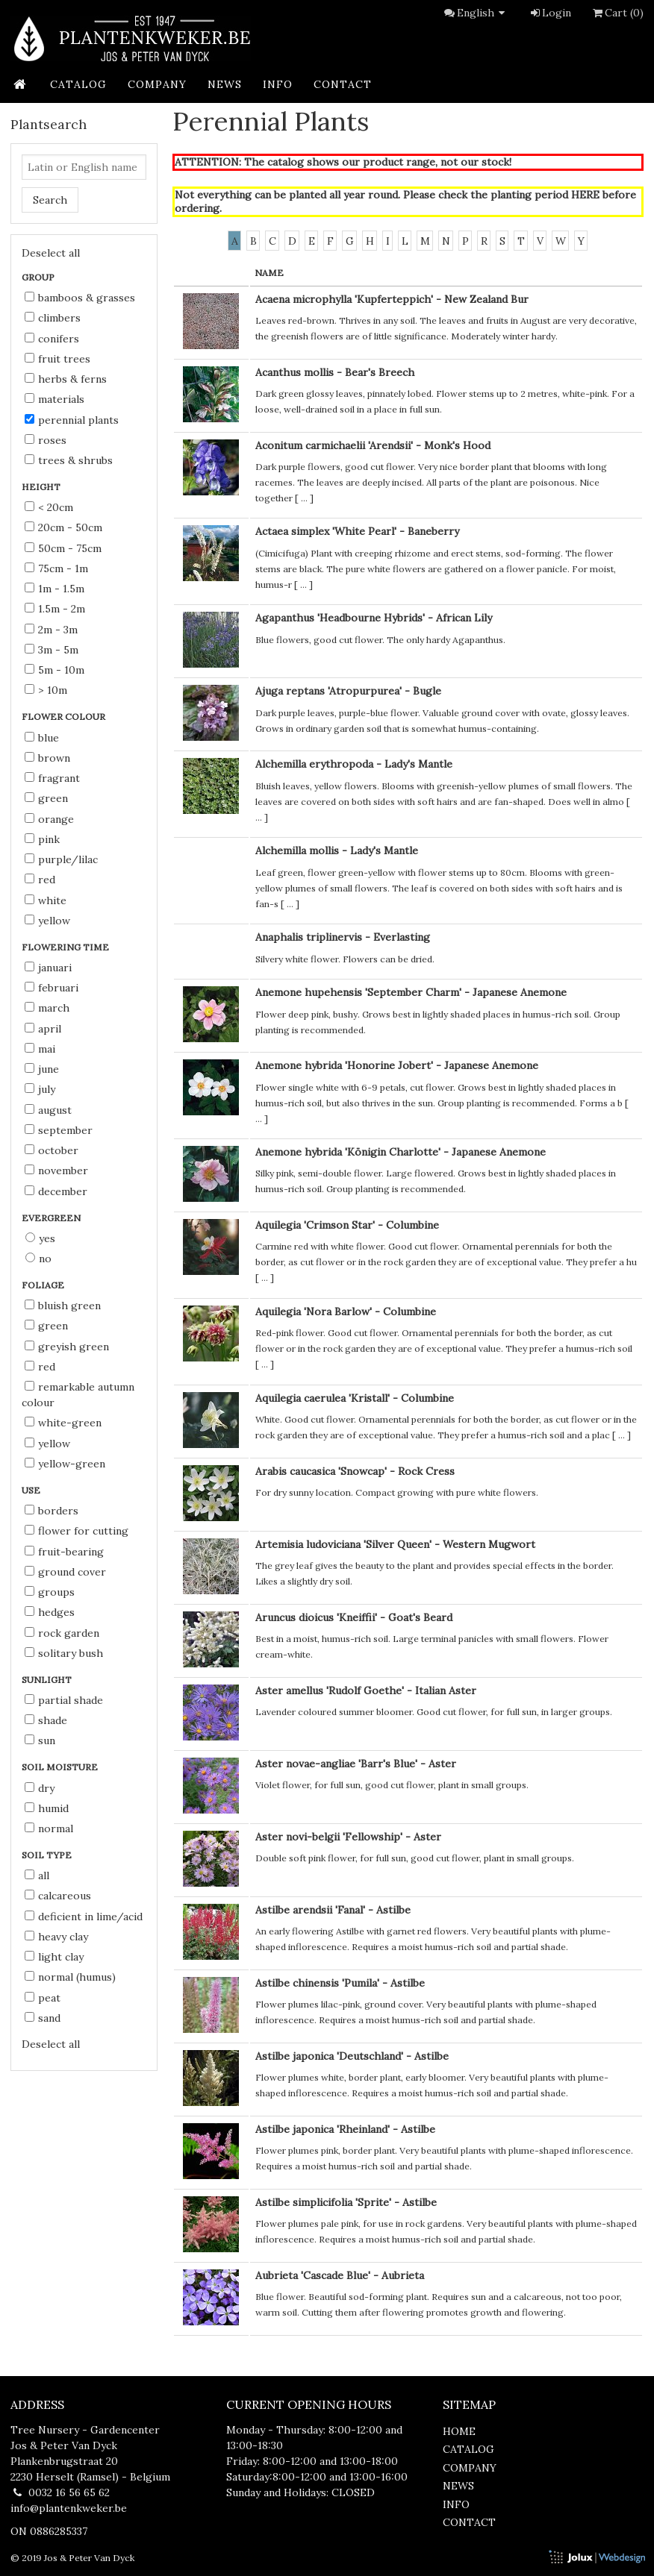  Describe the element at coordinates (42, 1998) in the screenshot. I see `peat` at that location.